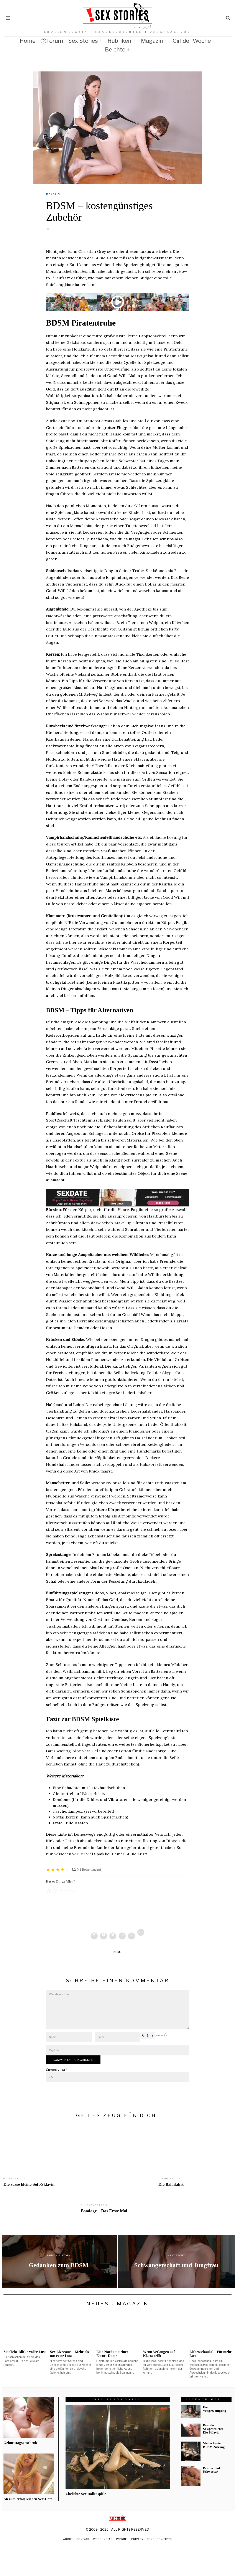  What do you see at coordinates (86, 2494) in the screenshot?
I see `4 beliebte Sex Rollenspiele` at bounding box center [86, 2494].